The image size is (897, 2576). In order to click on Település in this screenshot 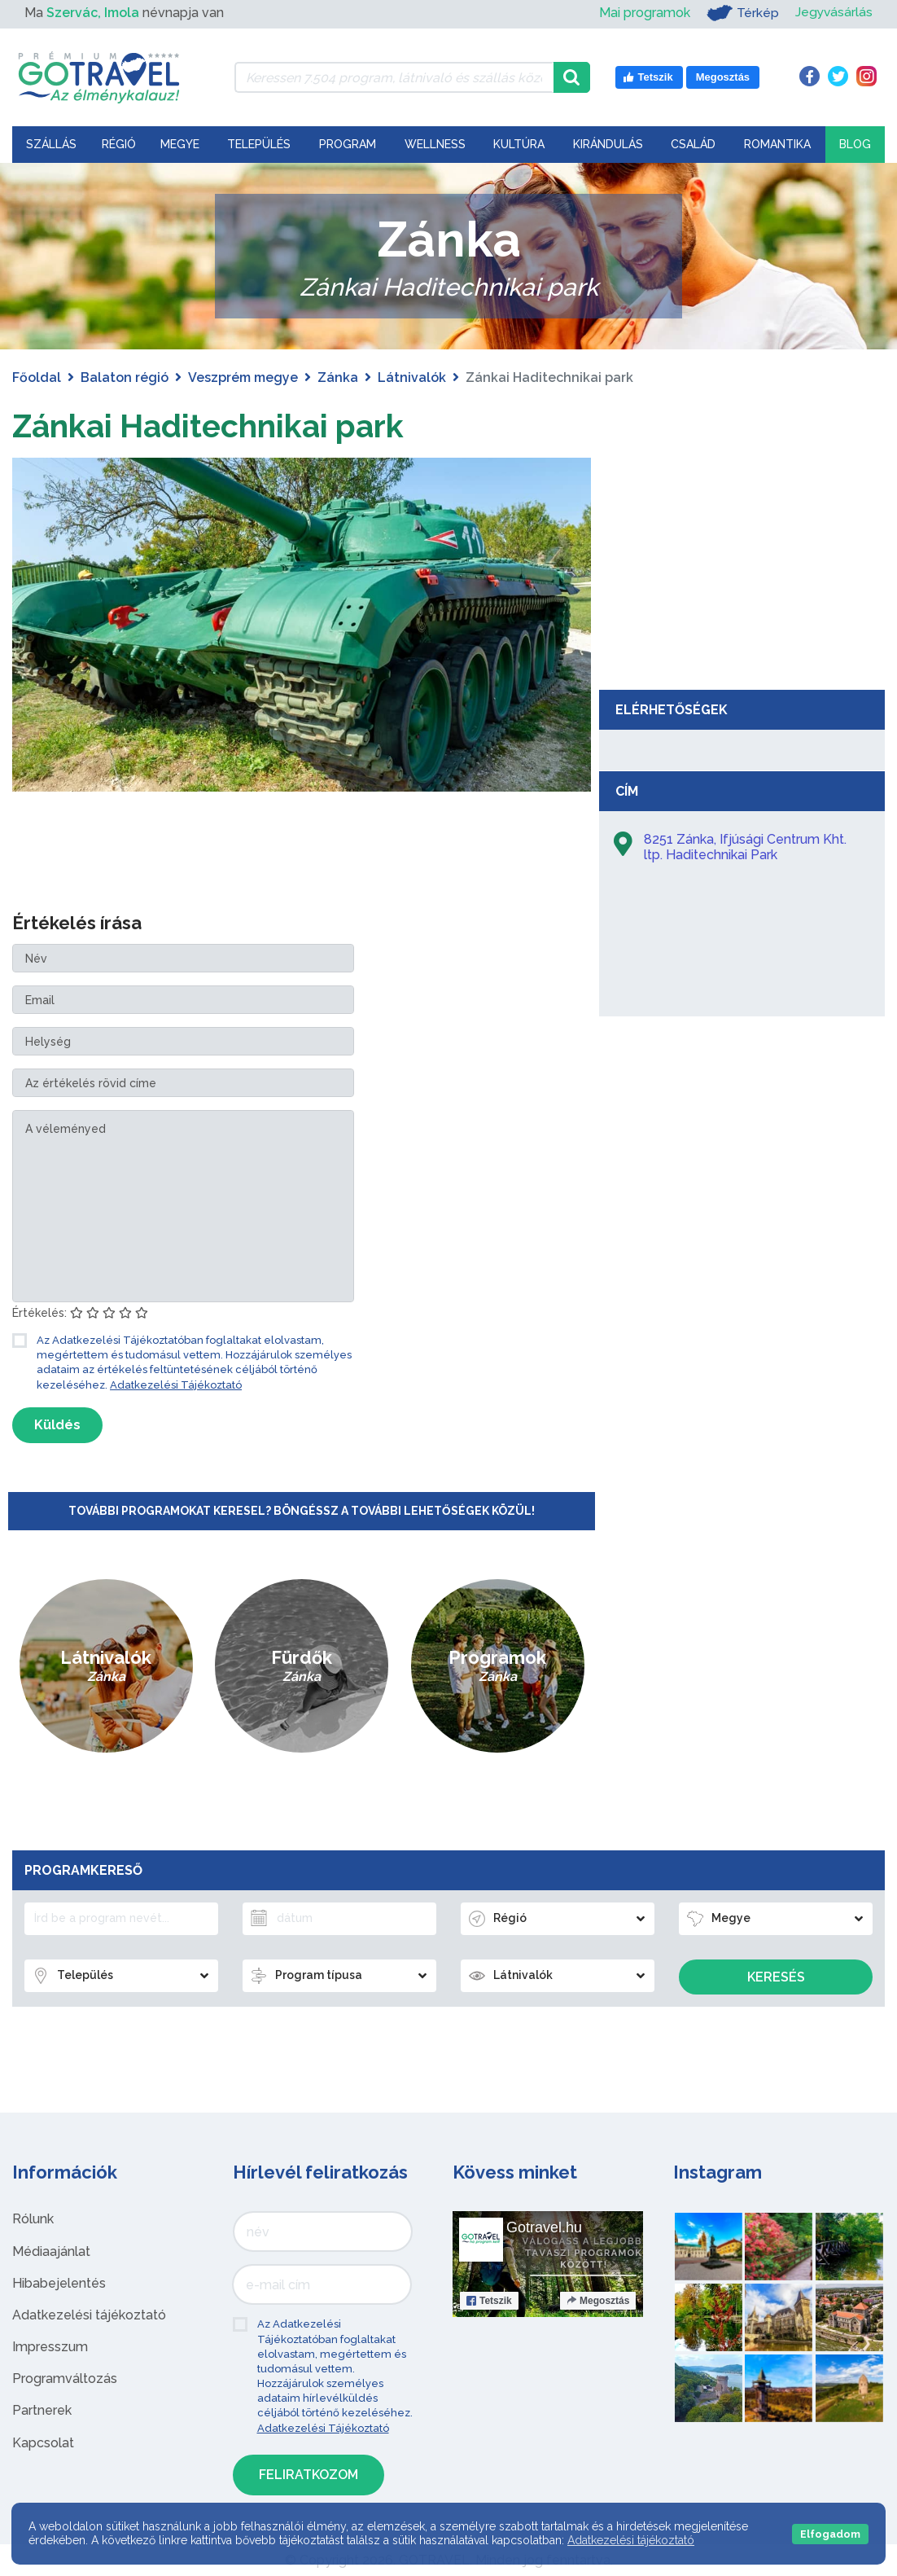, I will do `click(259, 144)`.